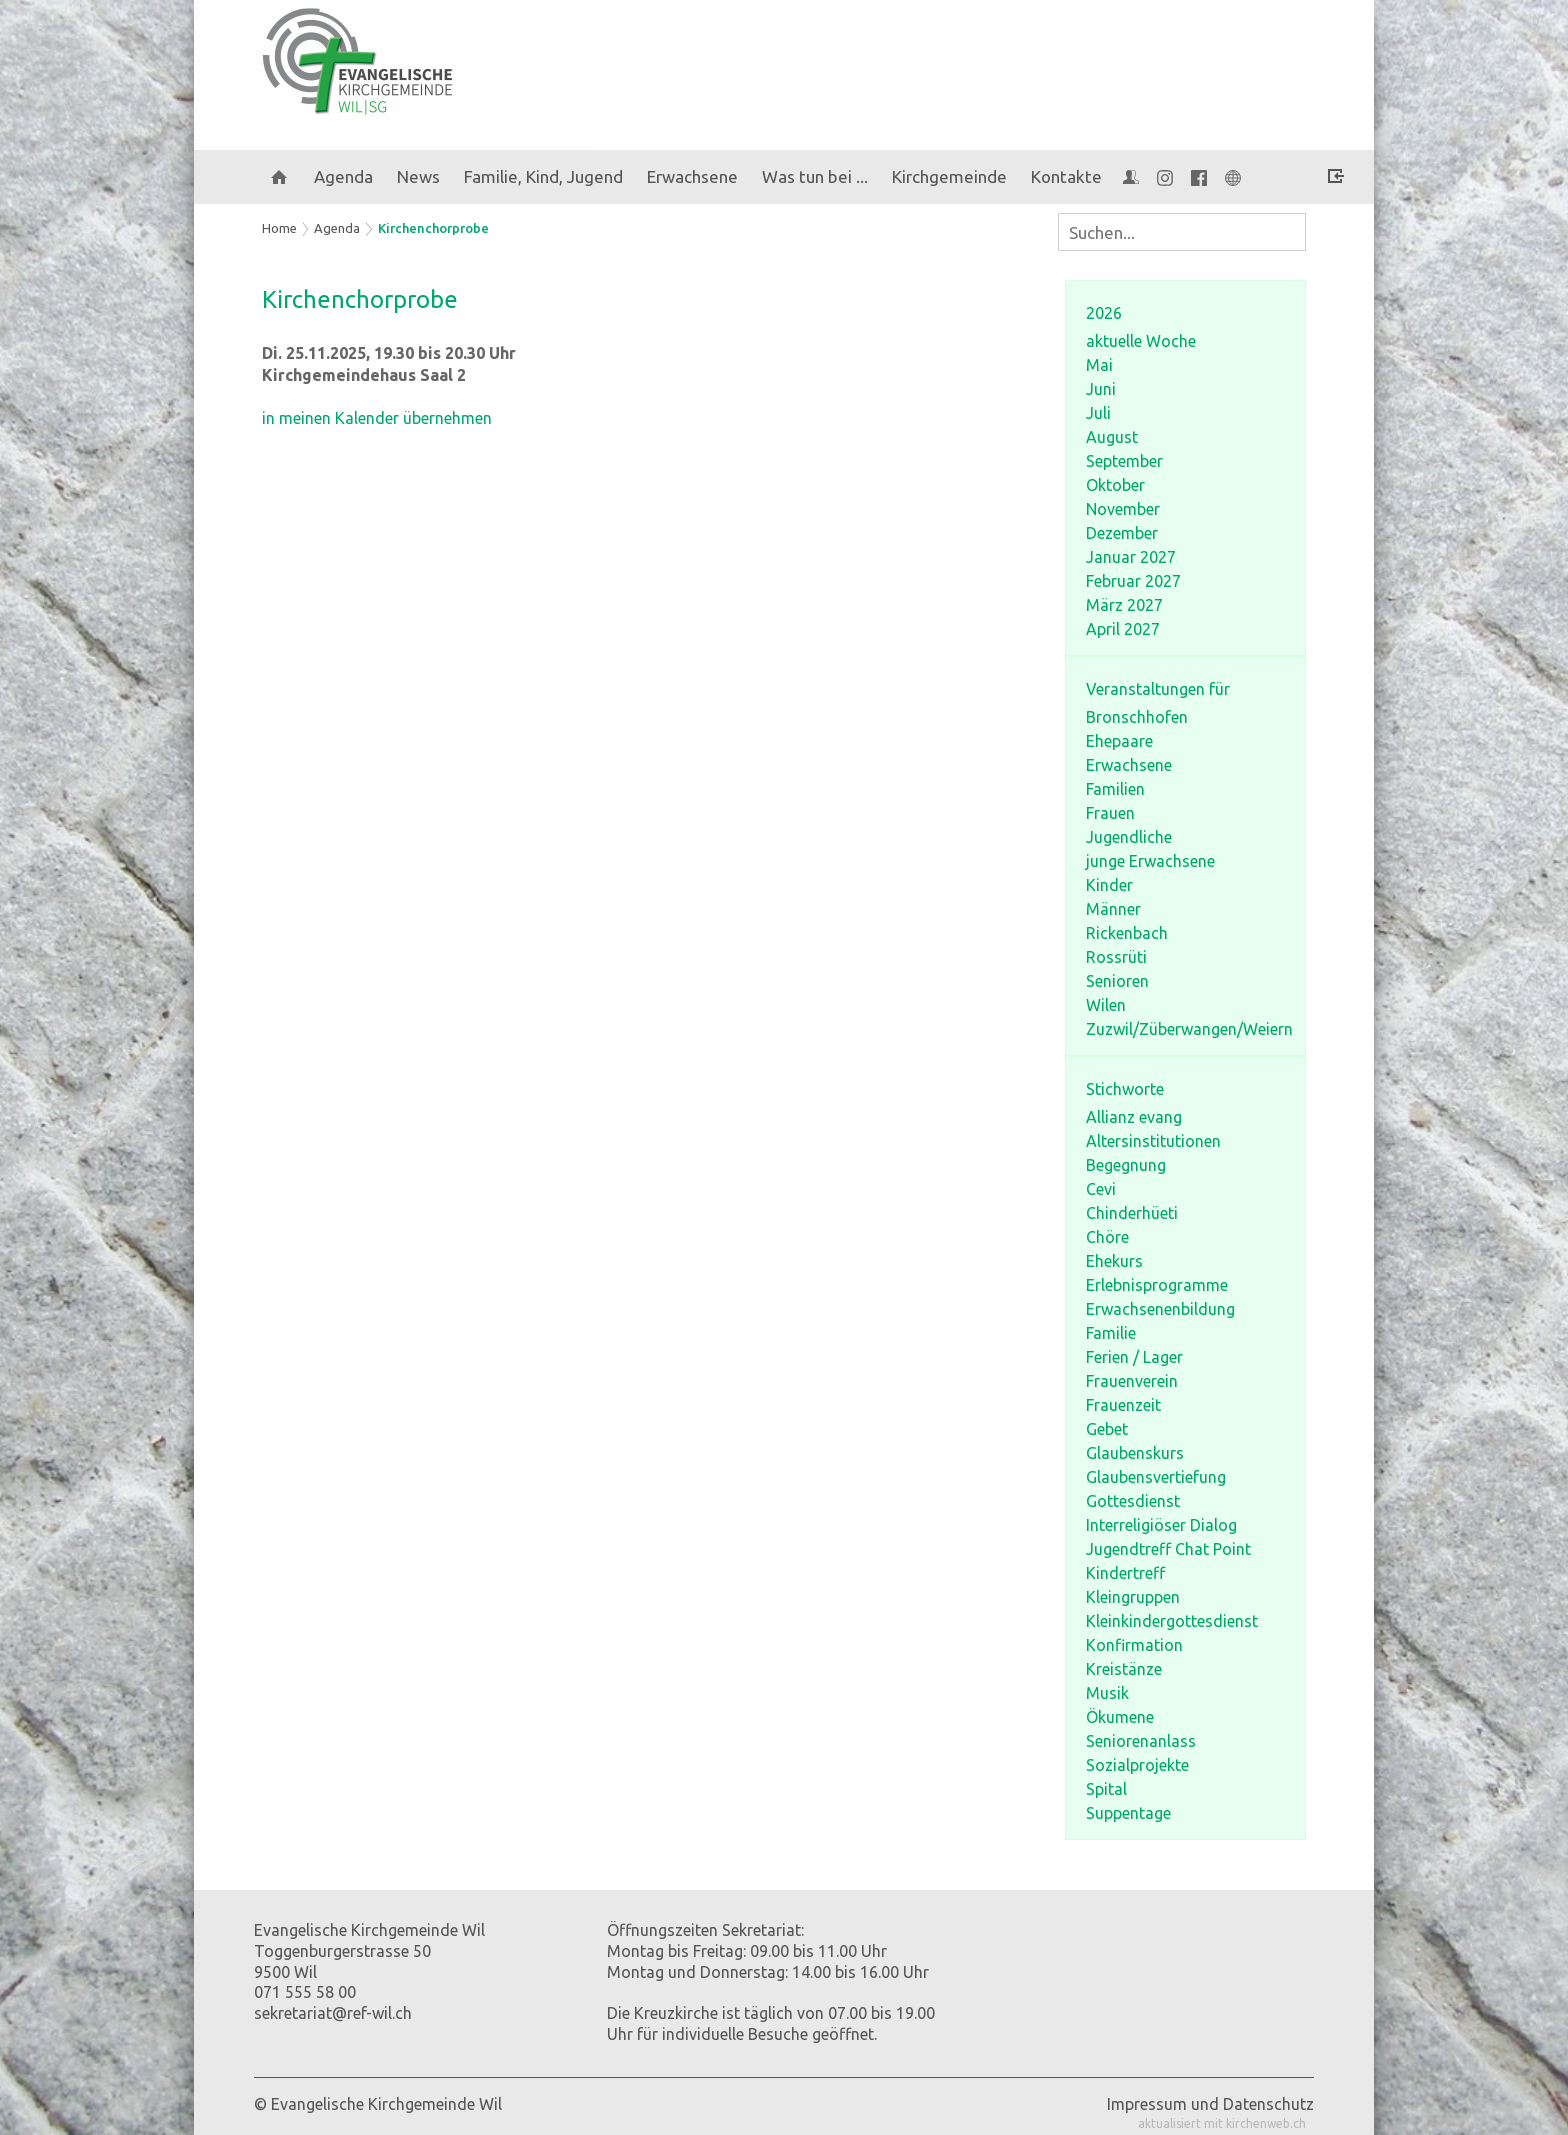 The width and height of the screenshot is (1568, 2135). Describe the element at coordinates (1123, 629) in the screenshot. I see `April 2027` at that location.